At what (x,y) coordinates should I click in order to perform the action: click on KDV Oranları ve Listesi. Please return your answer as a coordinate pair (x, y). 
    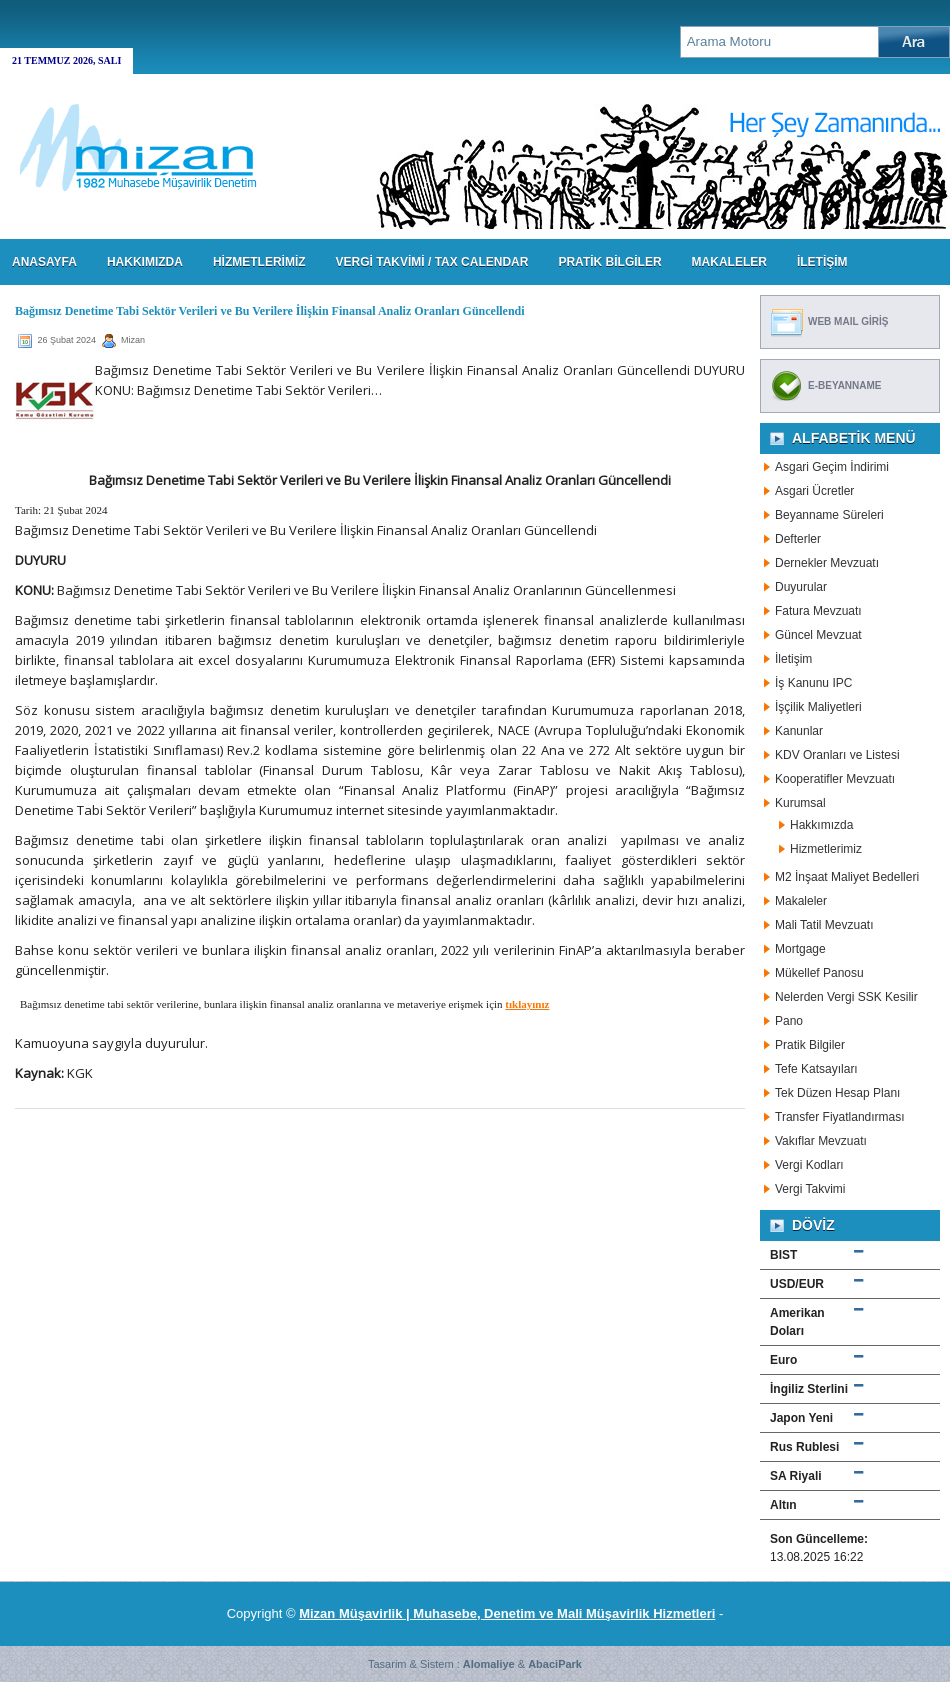
    Looking at the image, I should click on (837, 755).